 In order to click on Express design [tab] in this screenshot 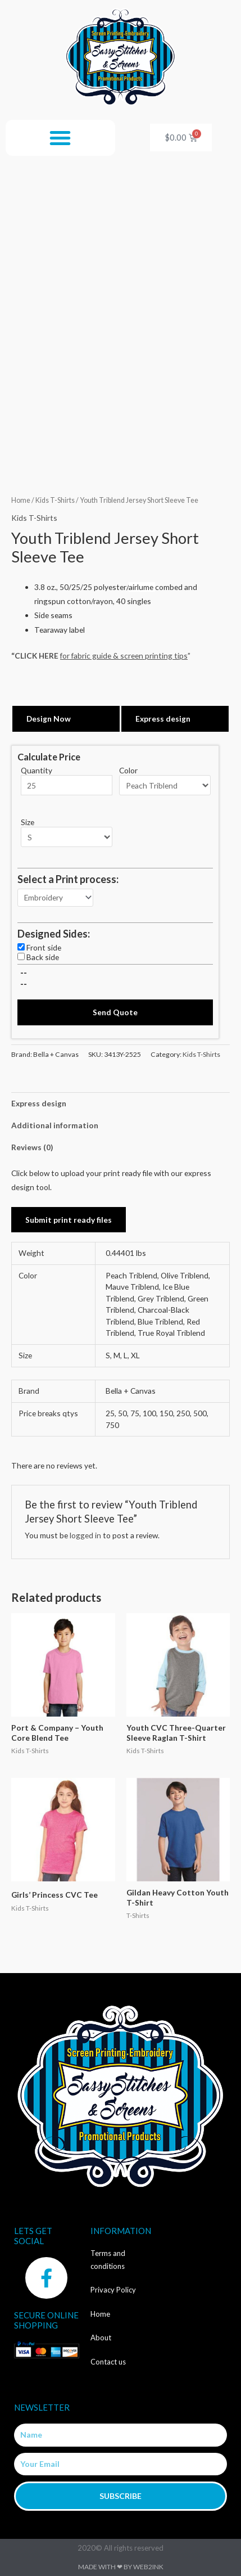, I will do `click(38, 1103)`.